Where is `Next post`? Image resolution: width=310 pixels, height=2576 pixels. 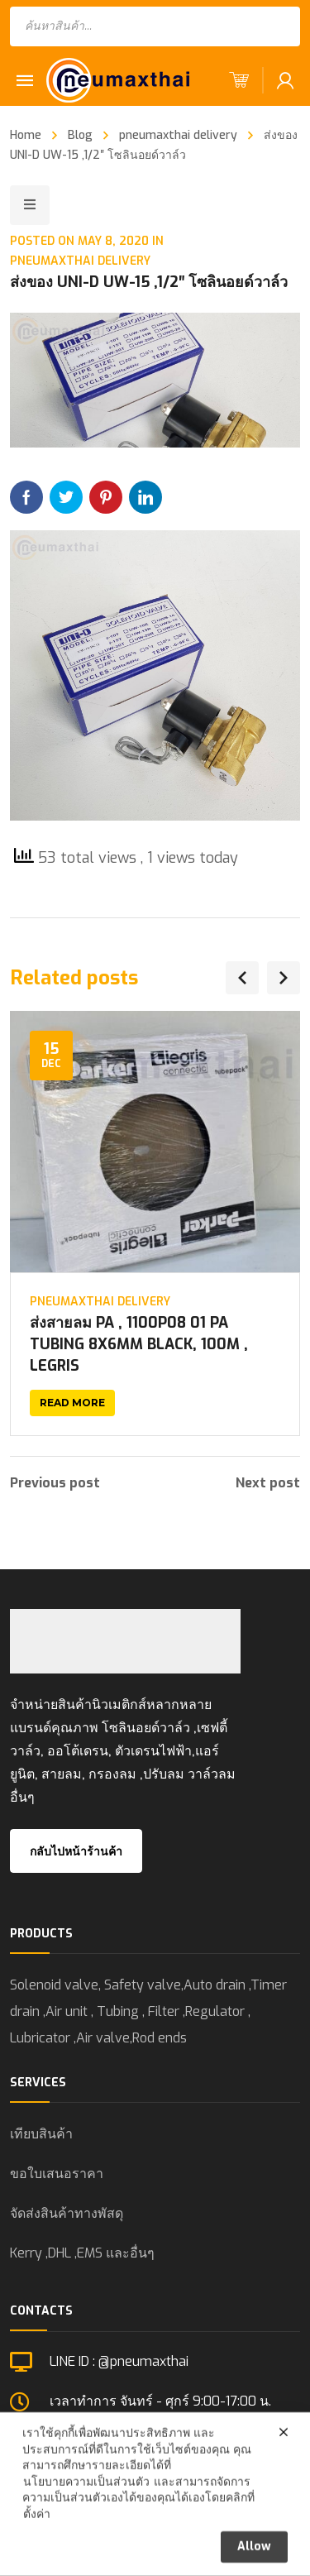 Next post is located at coordinates (268, 1483).